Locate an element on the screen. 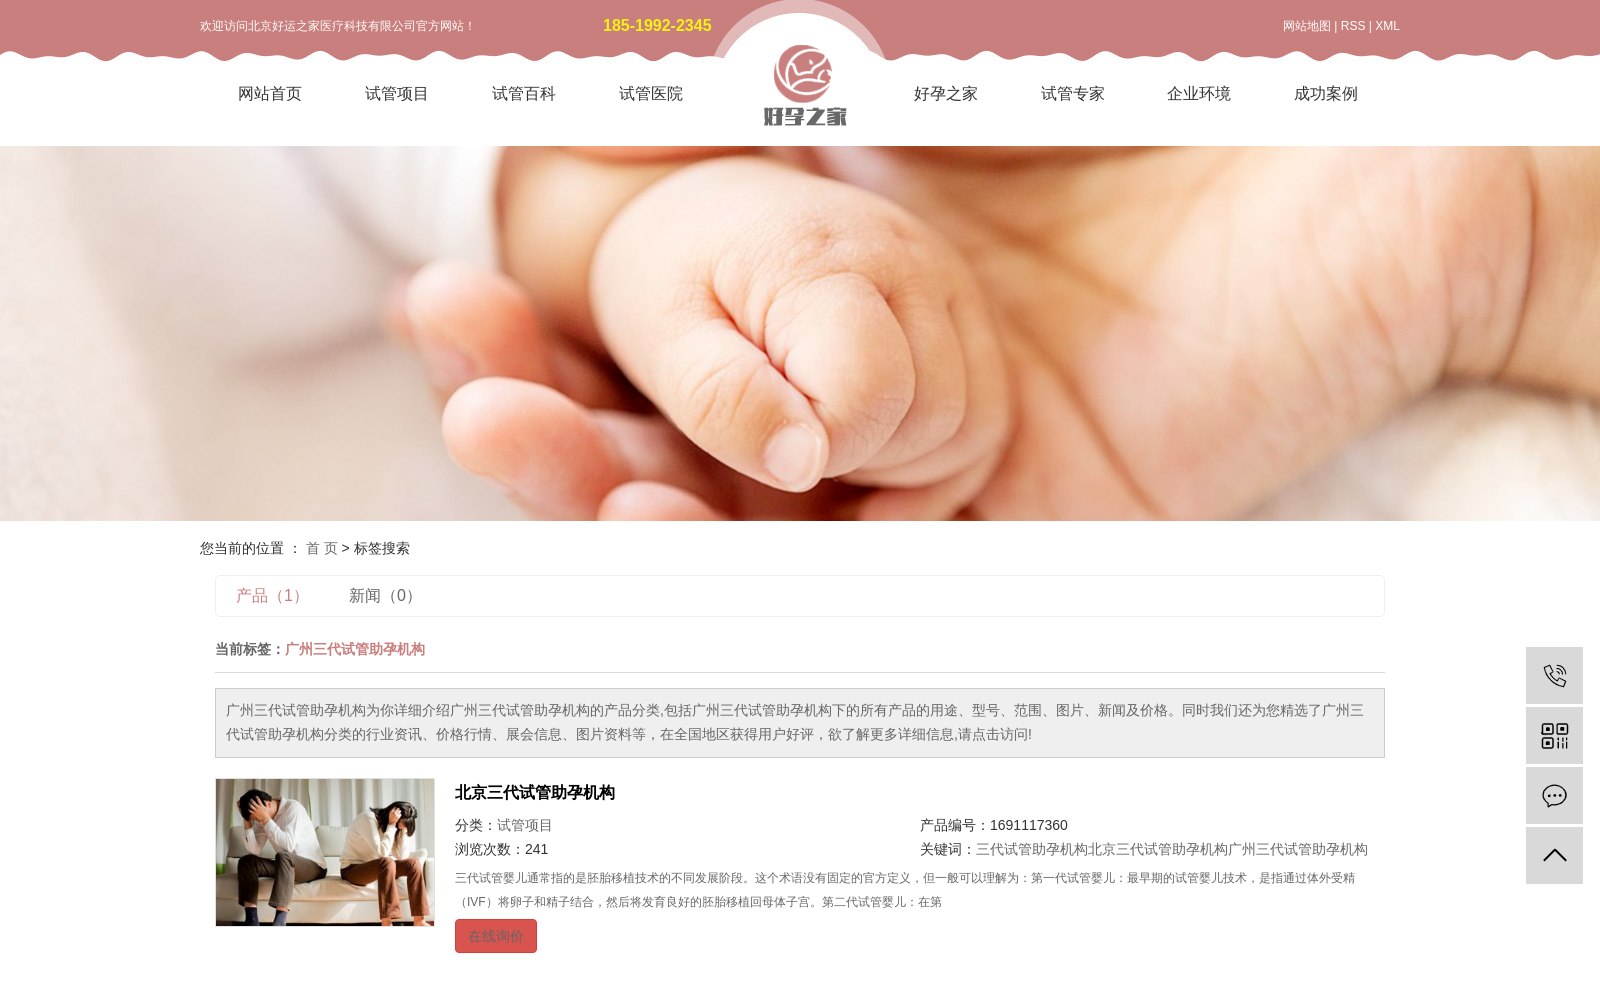  网站首页 is located at coordinates (270, 93).